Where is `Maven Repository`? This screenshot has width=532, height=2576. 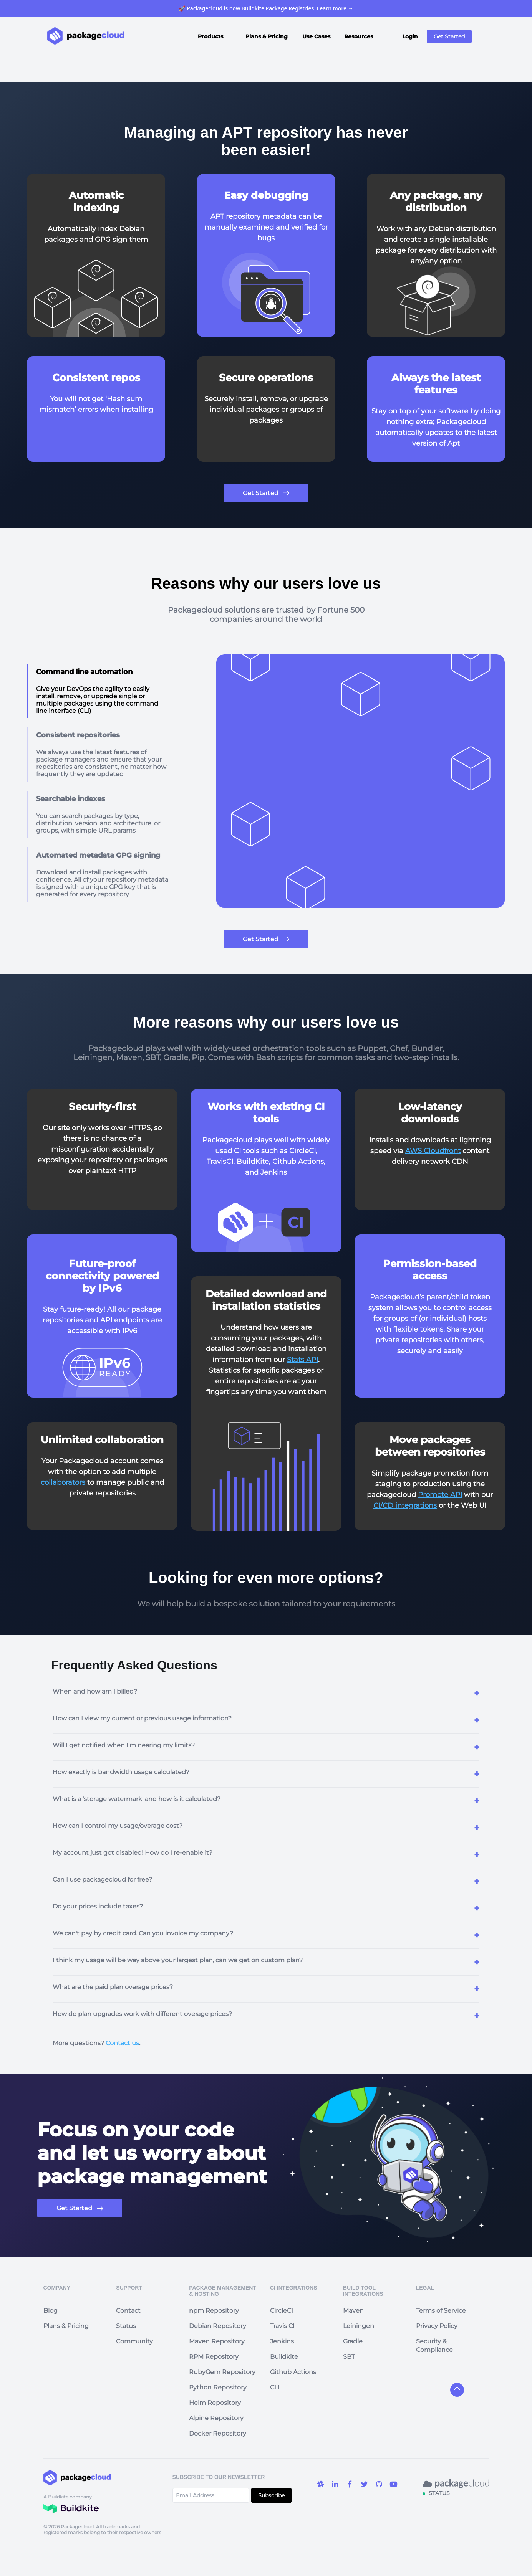
Maven Repository is located at coordinates (217, 2341).